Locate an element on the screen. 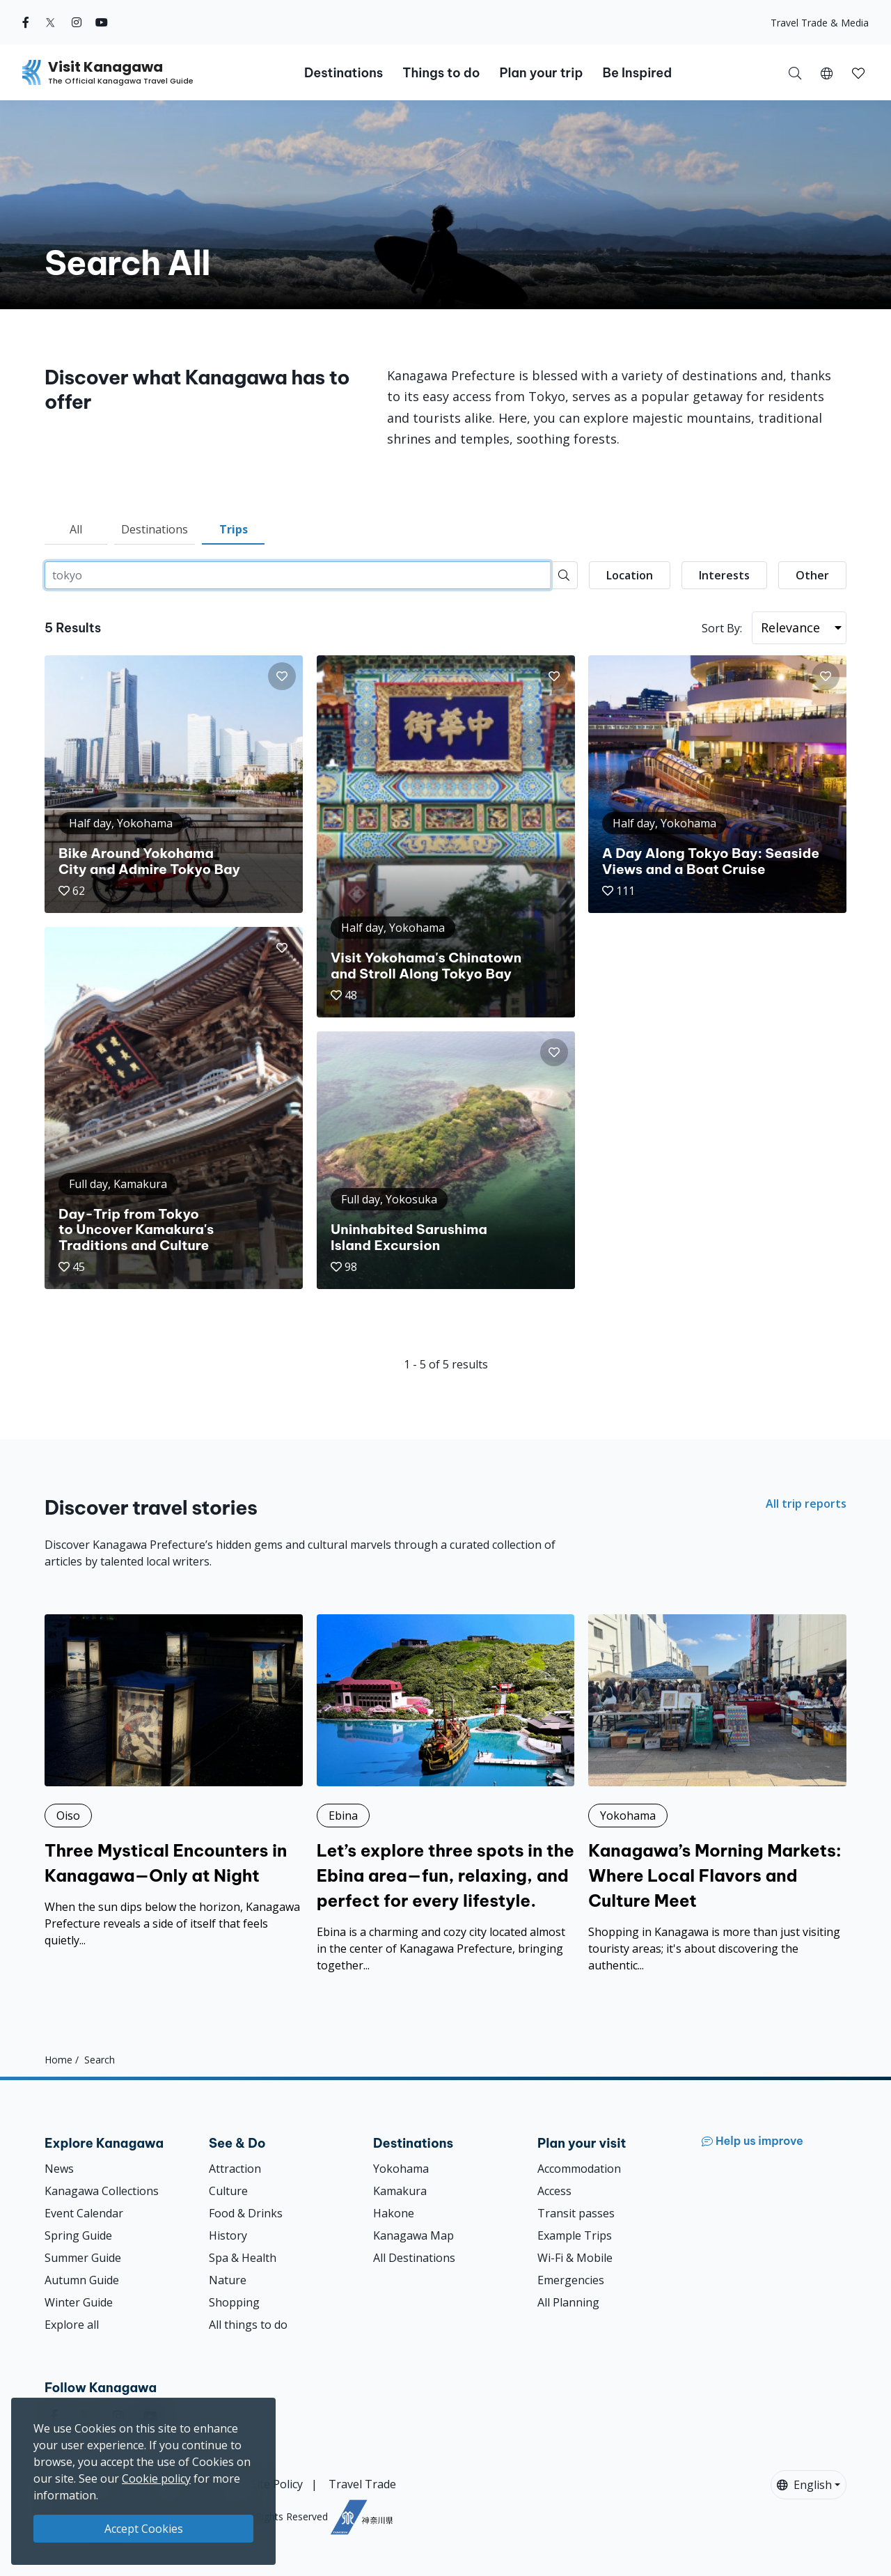 The height and width of the screenshot is (2576, 891). Autumn Guide is located at coordinates (82, 2280).